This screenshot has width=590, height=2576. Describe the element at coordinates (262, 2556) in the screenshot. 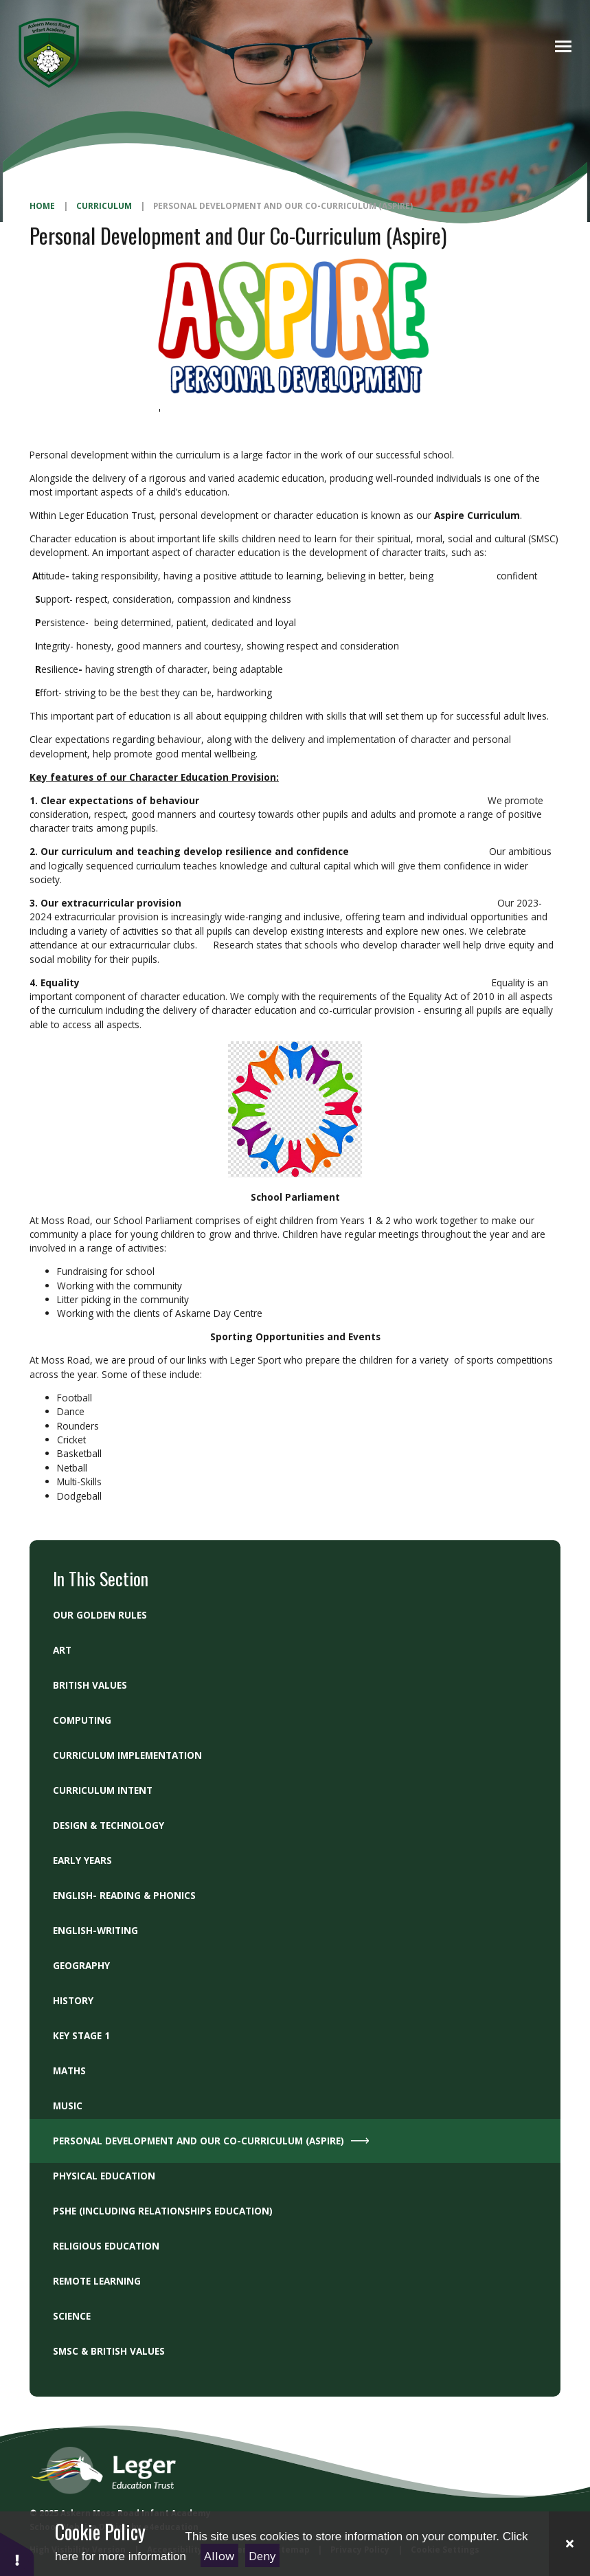

I see `Deny` at that location.